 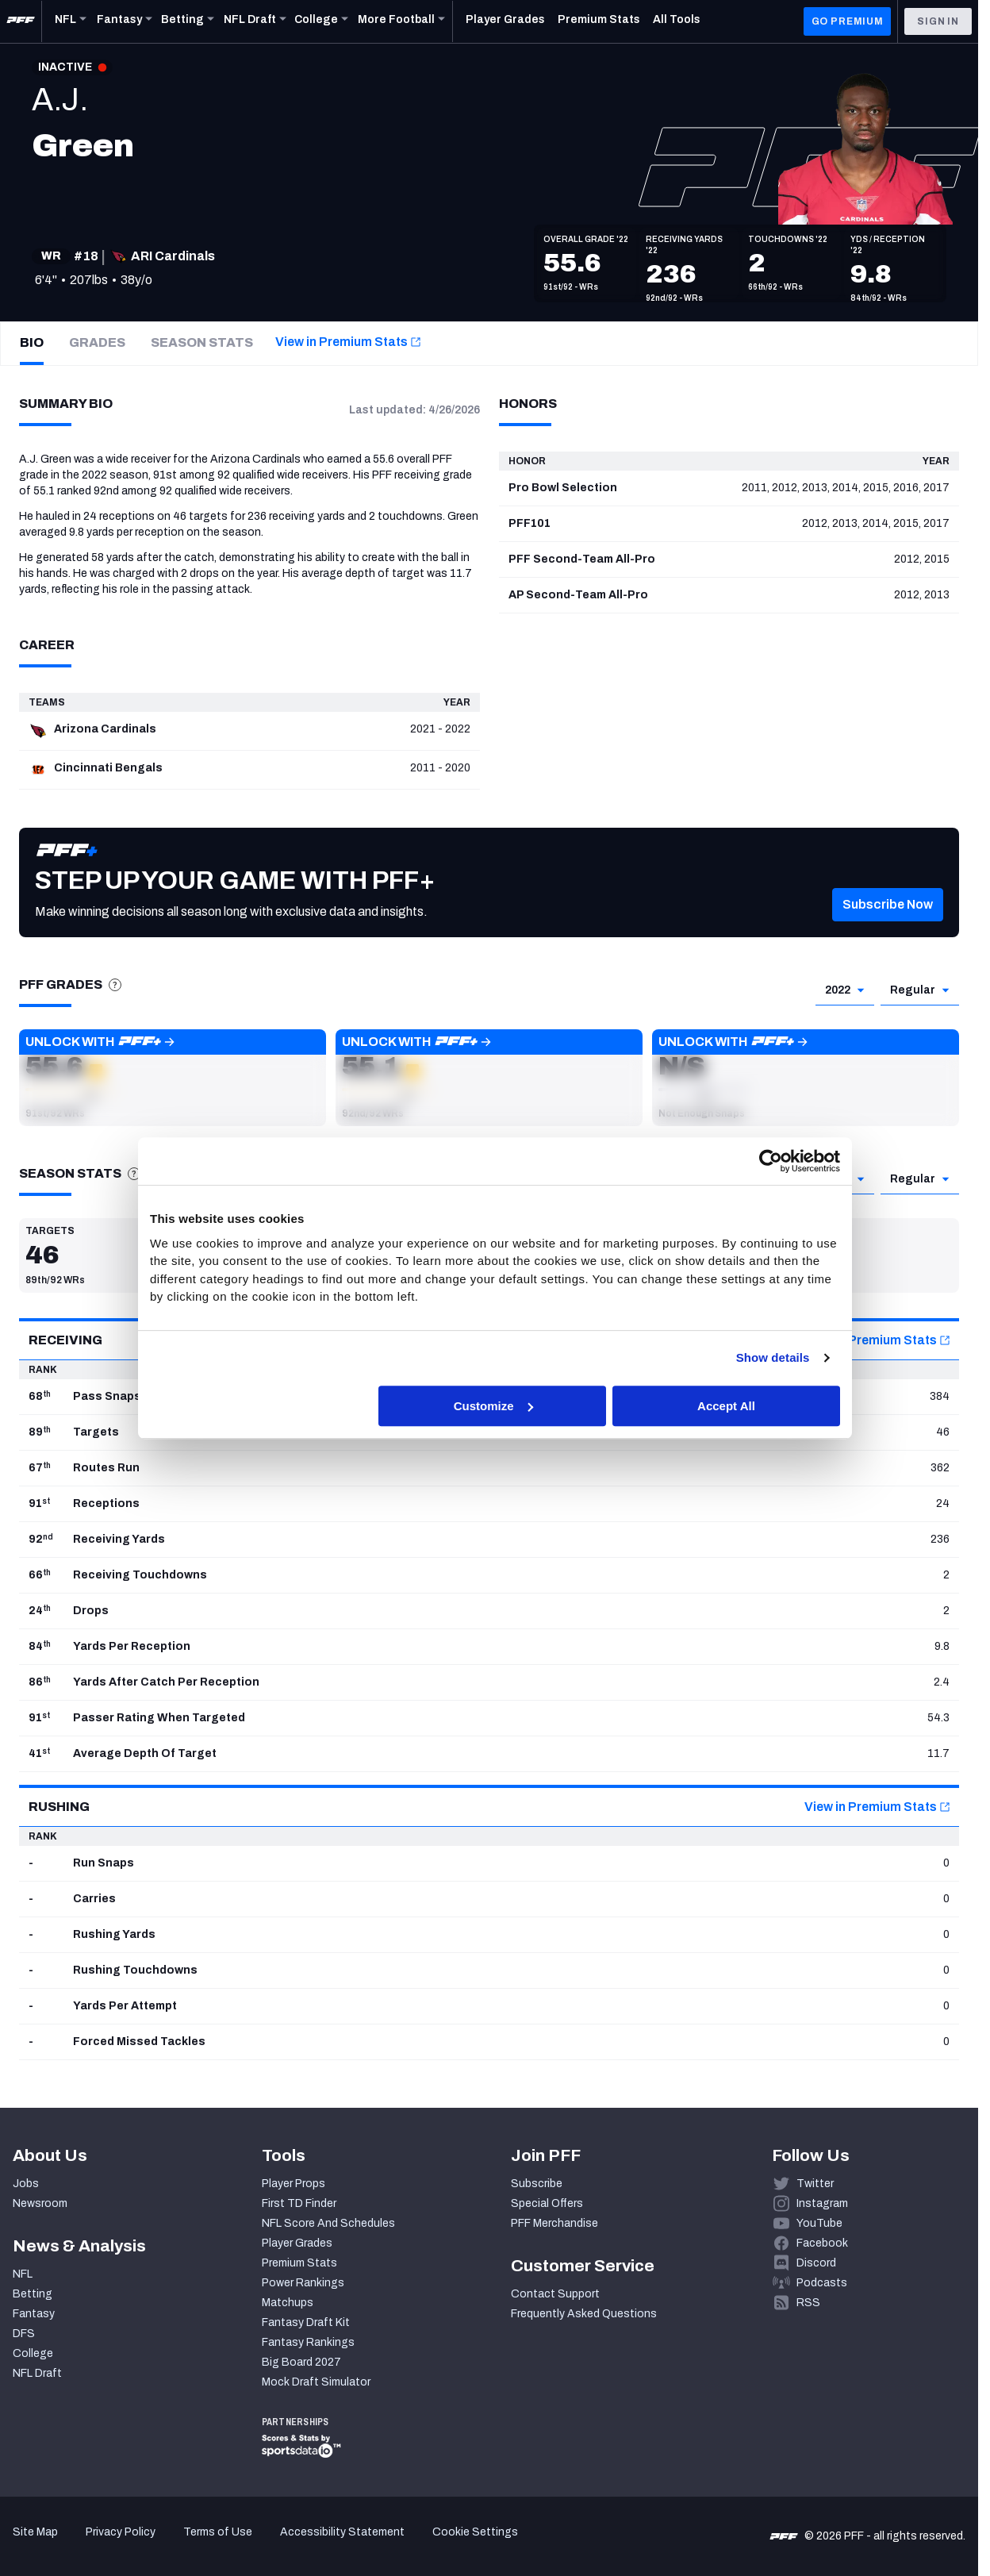 What do you see at coordinates (547, 2203) in the screenshot?
I see `Special Offers` at bounding box center [547, 2203].